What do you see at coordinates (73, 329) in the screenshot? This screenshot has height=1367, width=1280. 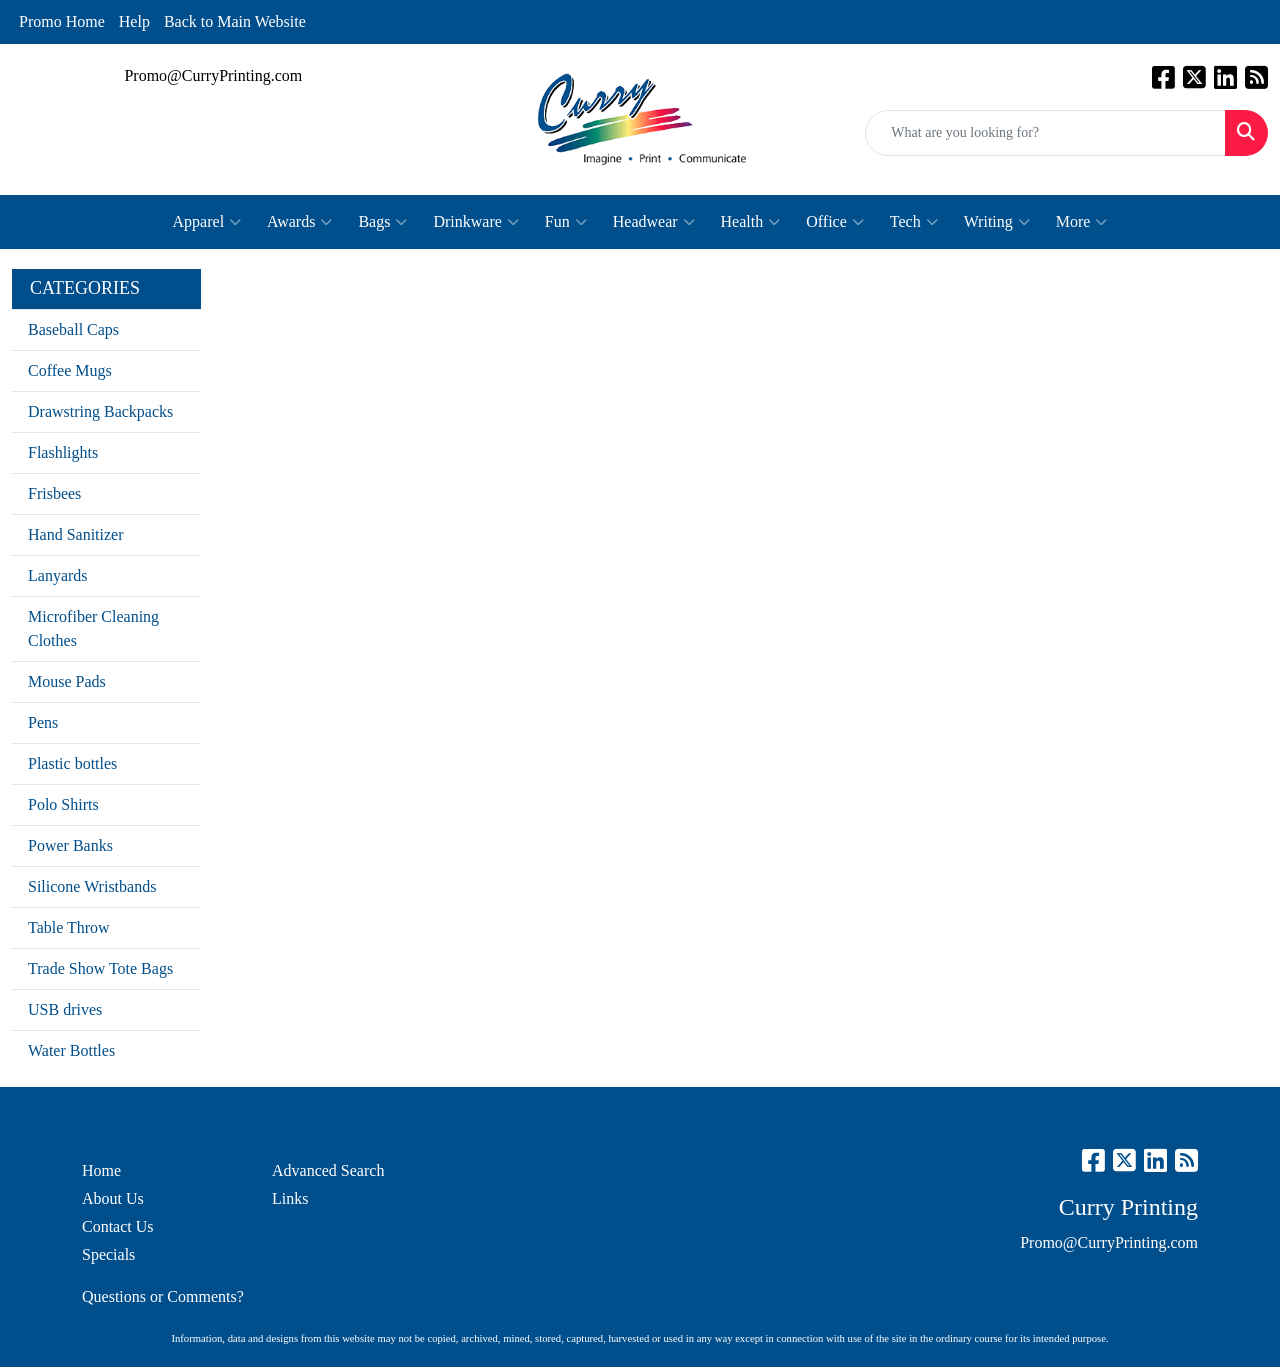 I see `Baseball Caps` at bounding box center [73, 329].